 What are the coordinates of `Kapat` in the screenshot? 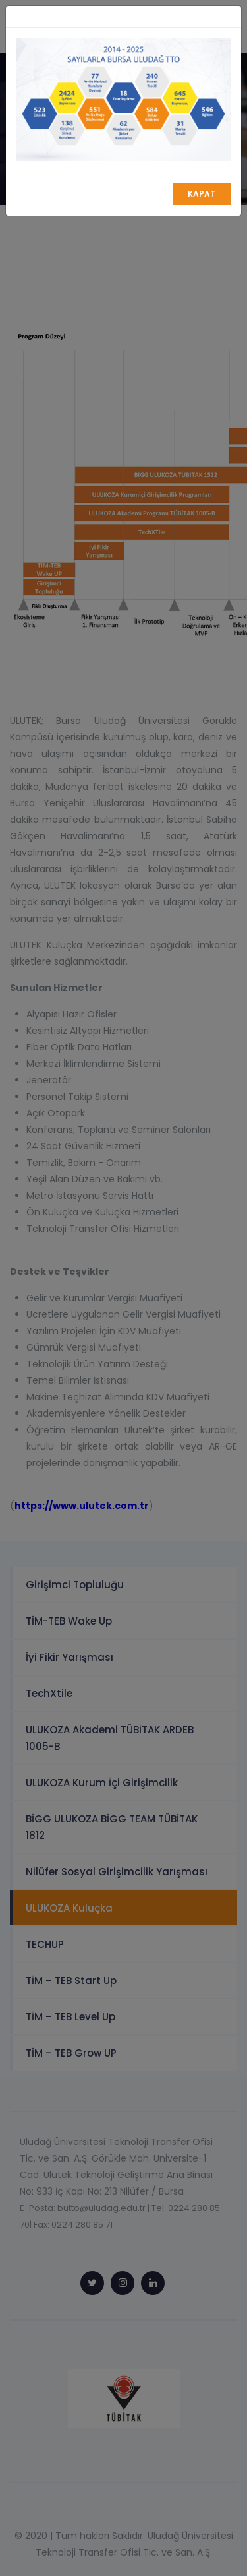 It's located at (201, 193).